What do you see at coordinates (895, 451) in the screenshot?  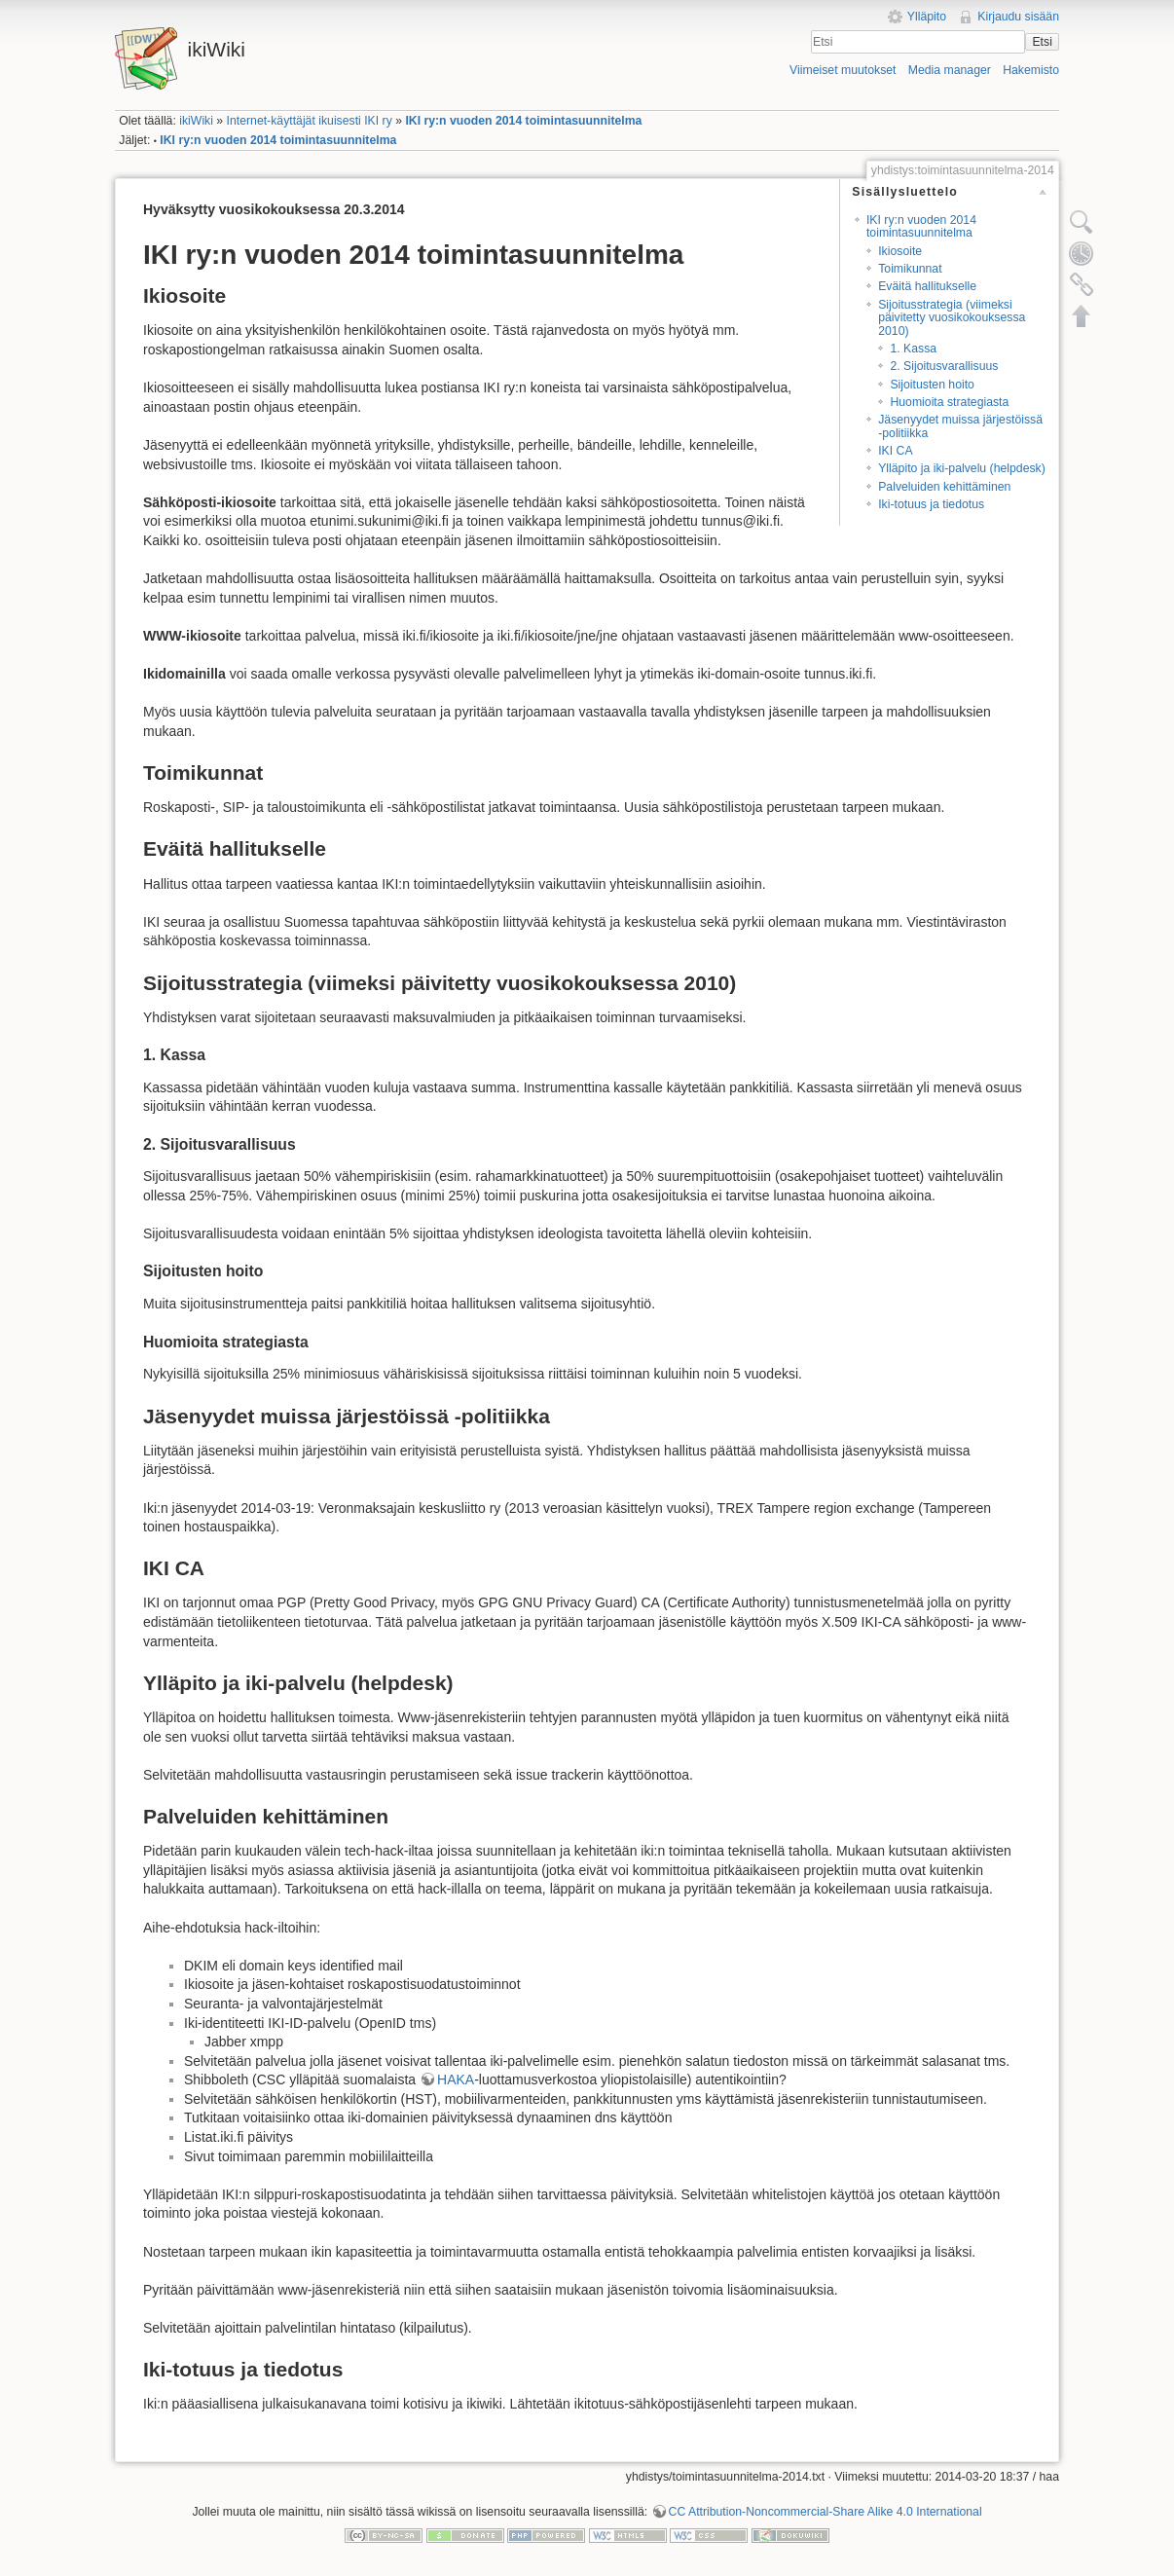 I see `IKI CA` at bounding box center [895, 451].